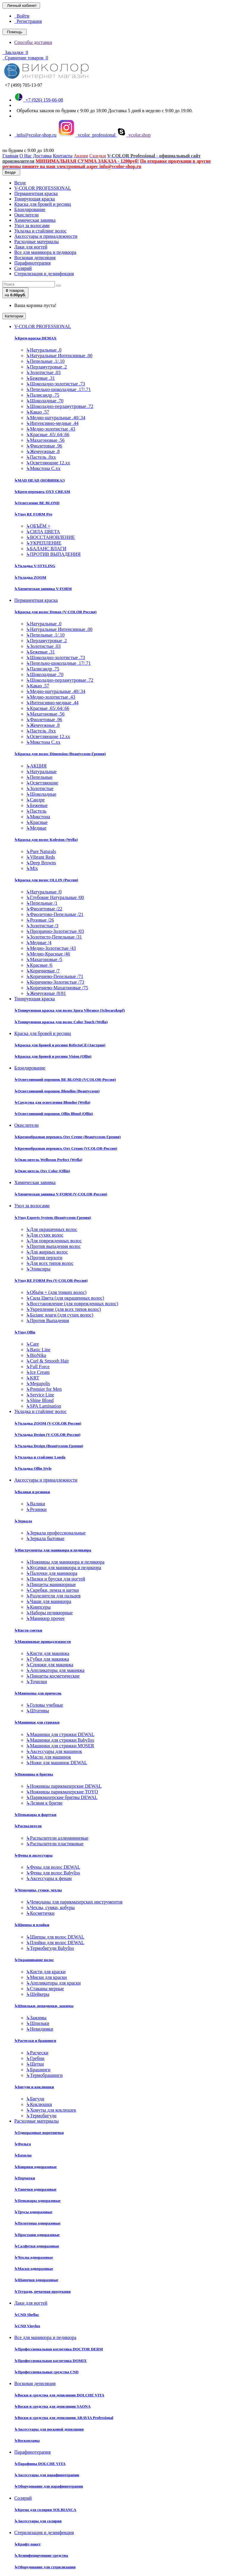  I want to click on SPA Lamination, so click(43, 1406).